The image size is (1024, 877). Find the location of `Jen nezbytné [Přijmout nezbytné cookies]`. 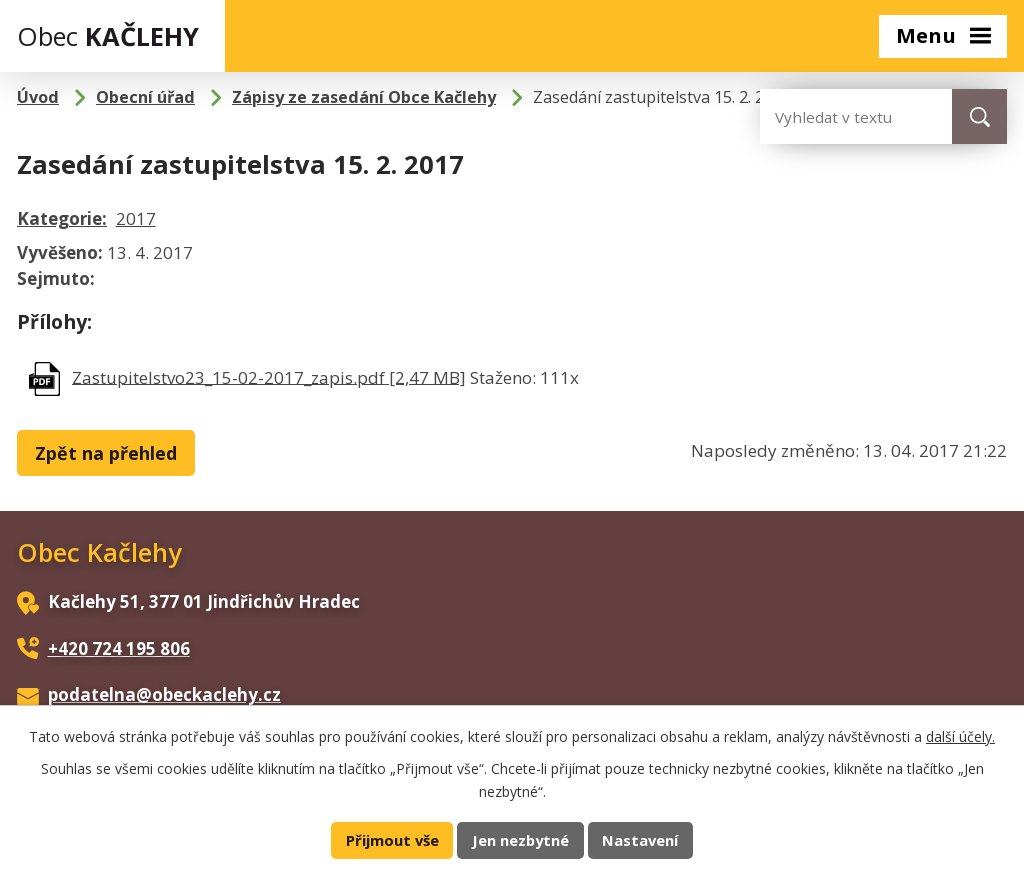

Jen nezbytné [Přijmout nezbytné cookies] is located at coordinates (520, 840).